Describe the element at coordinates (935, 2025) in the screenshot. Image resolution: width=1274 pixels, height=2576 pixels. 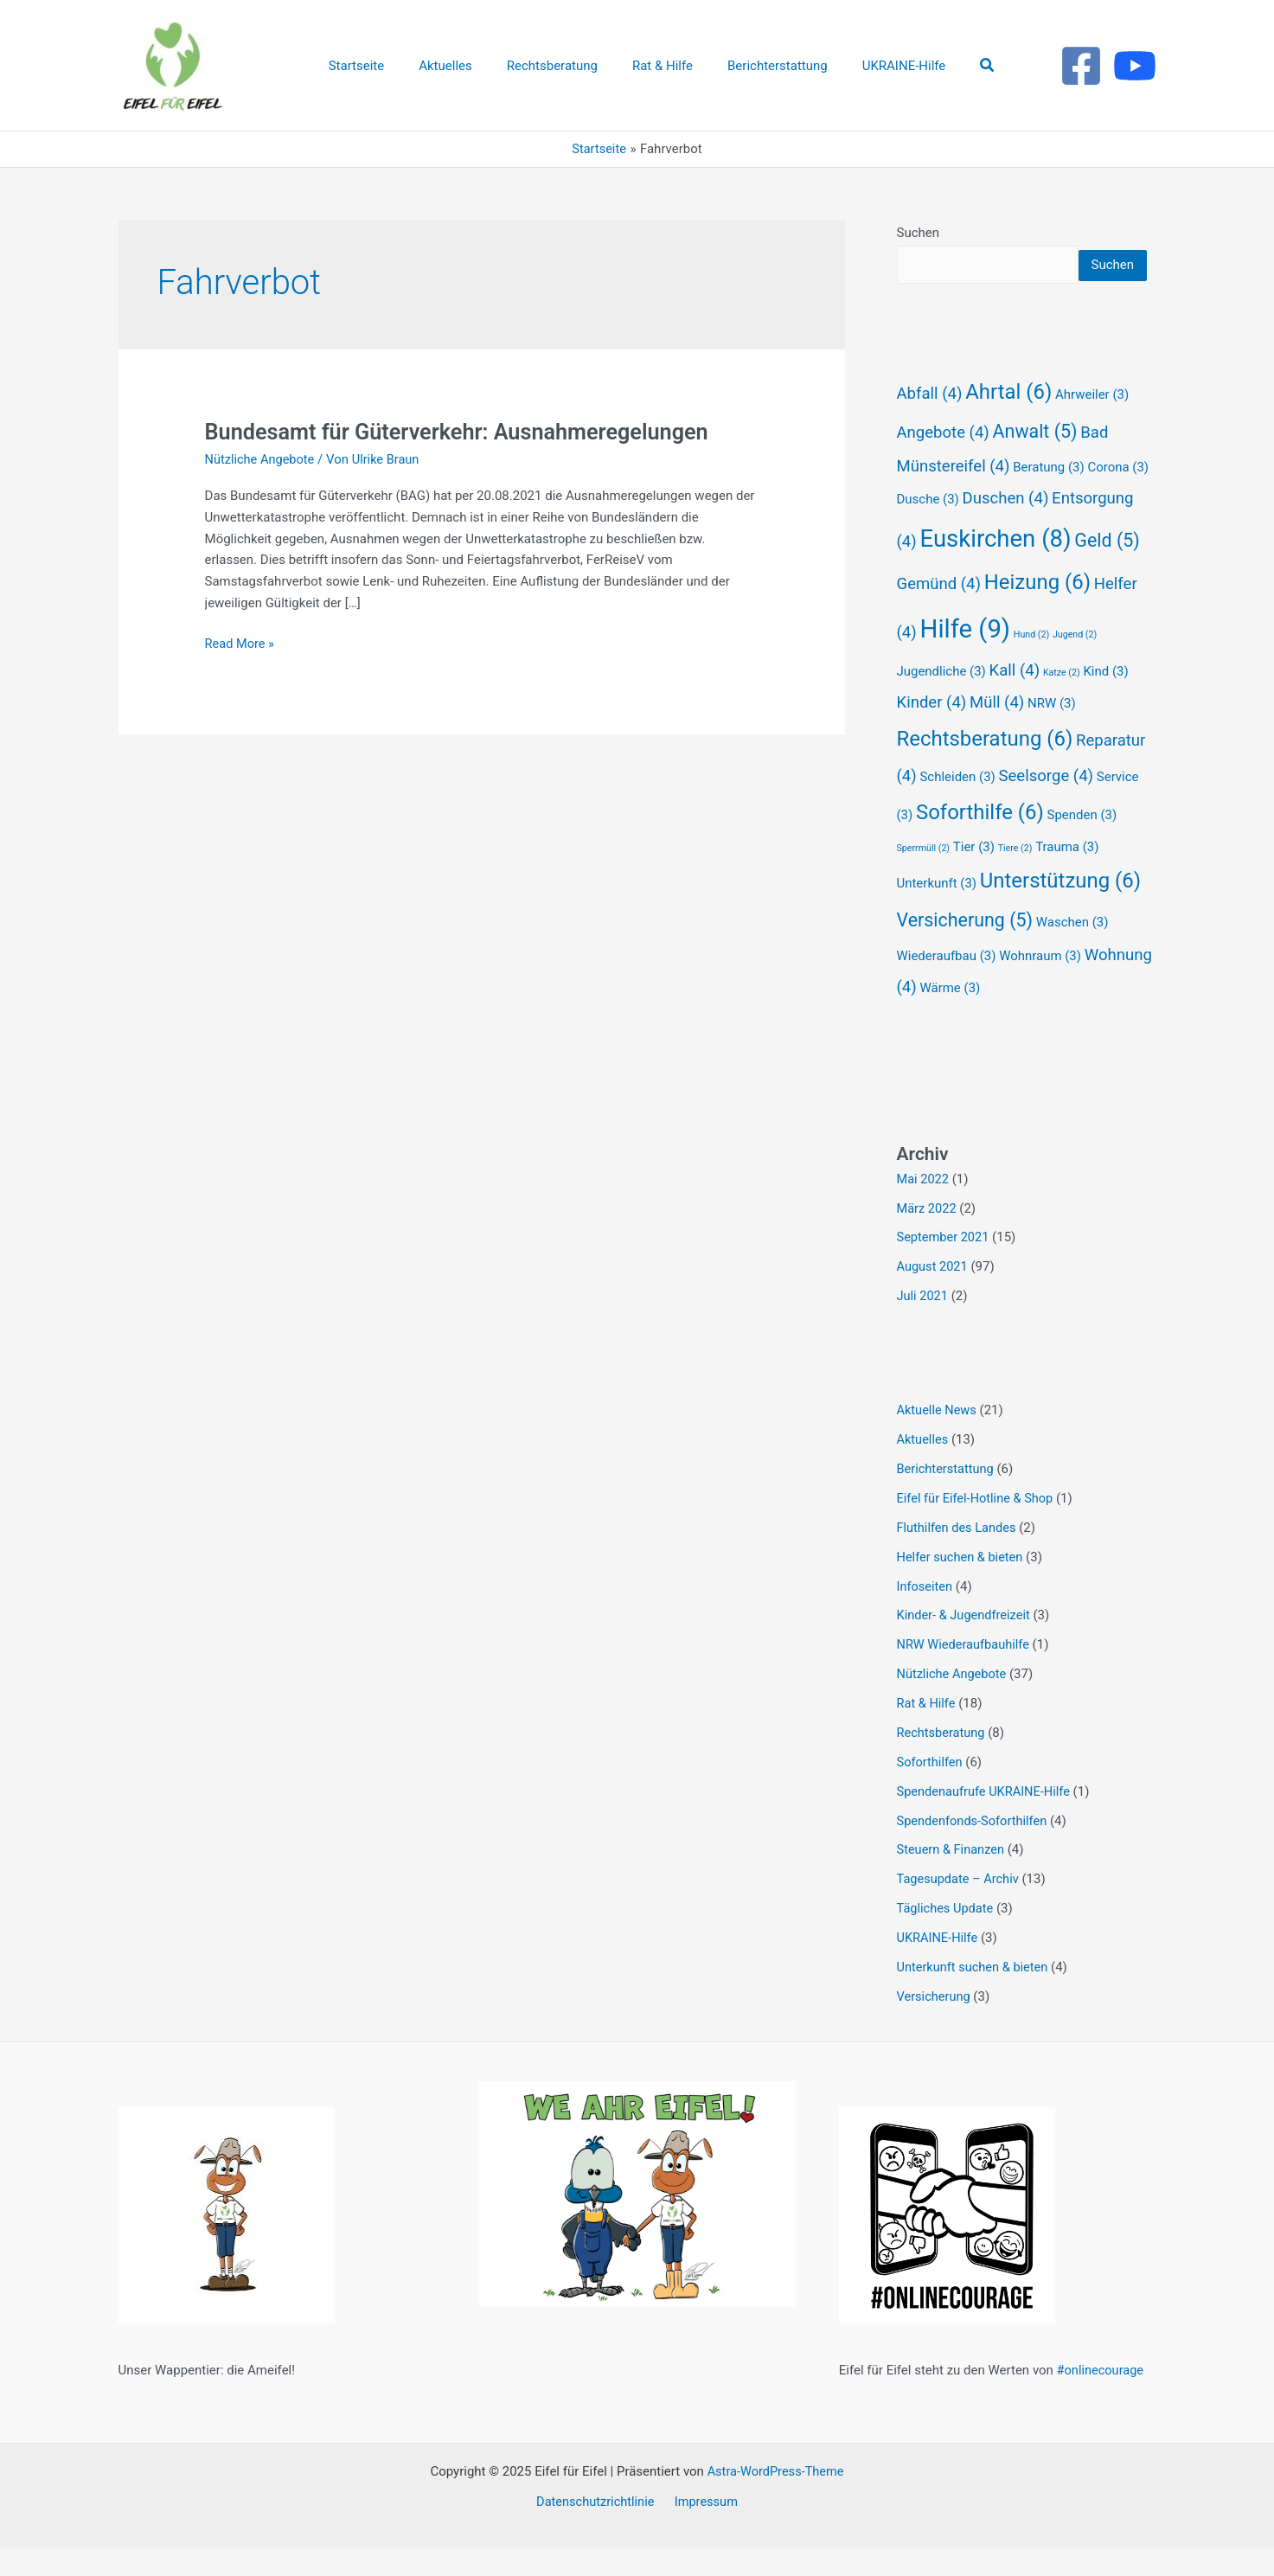
I see `Versicherung` at that location.